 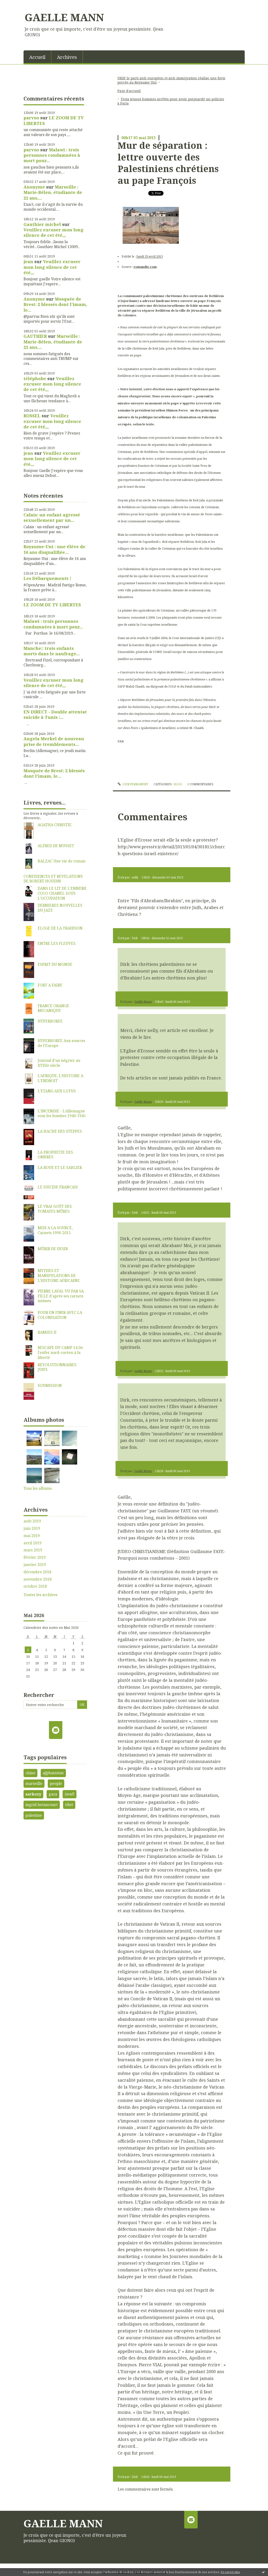 I want to click on février 2019, so click(x=35, y=1557).